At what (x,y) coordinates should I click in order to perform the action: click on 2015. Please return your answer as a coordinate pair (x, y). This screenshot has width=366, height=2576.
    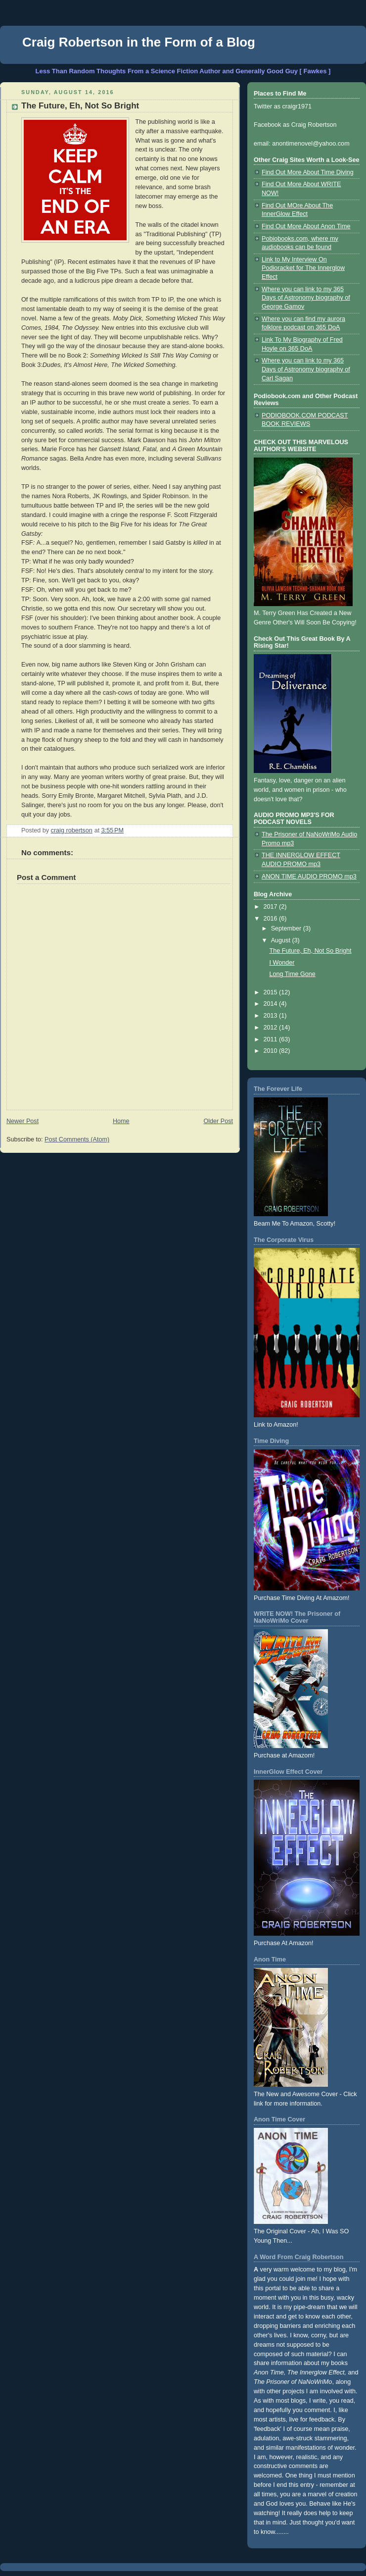
    Looking at the image, I should click on (271, 992).